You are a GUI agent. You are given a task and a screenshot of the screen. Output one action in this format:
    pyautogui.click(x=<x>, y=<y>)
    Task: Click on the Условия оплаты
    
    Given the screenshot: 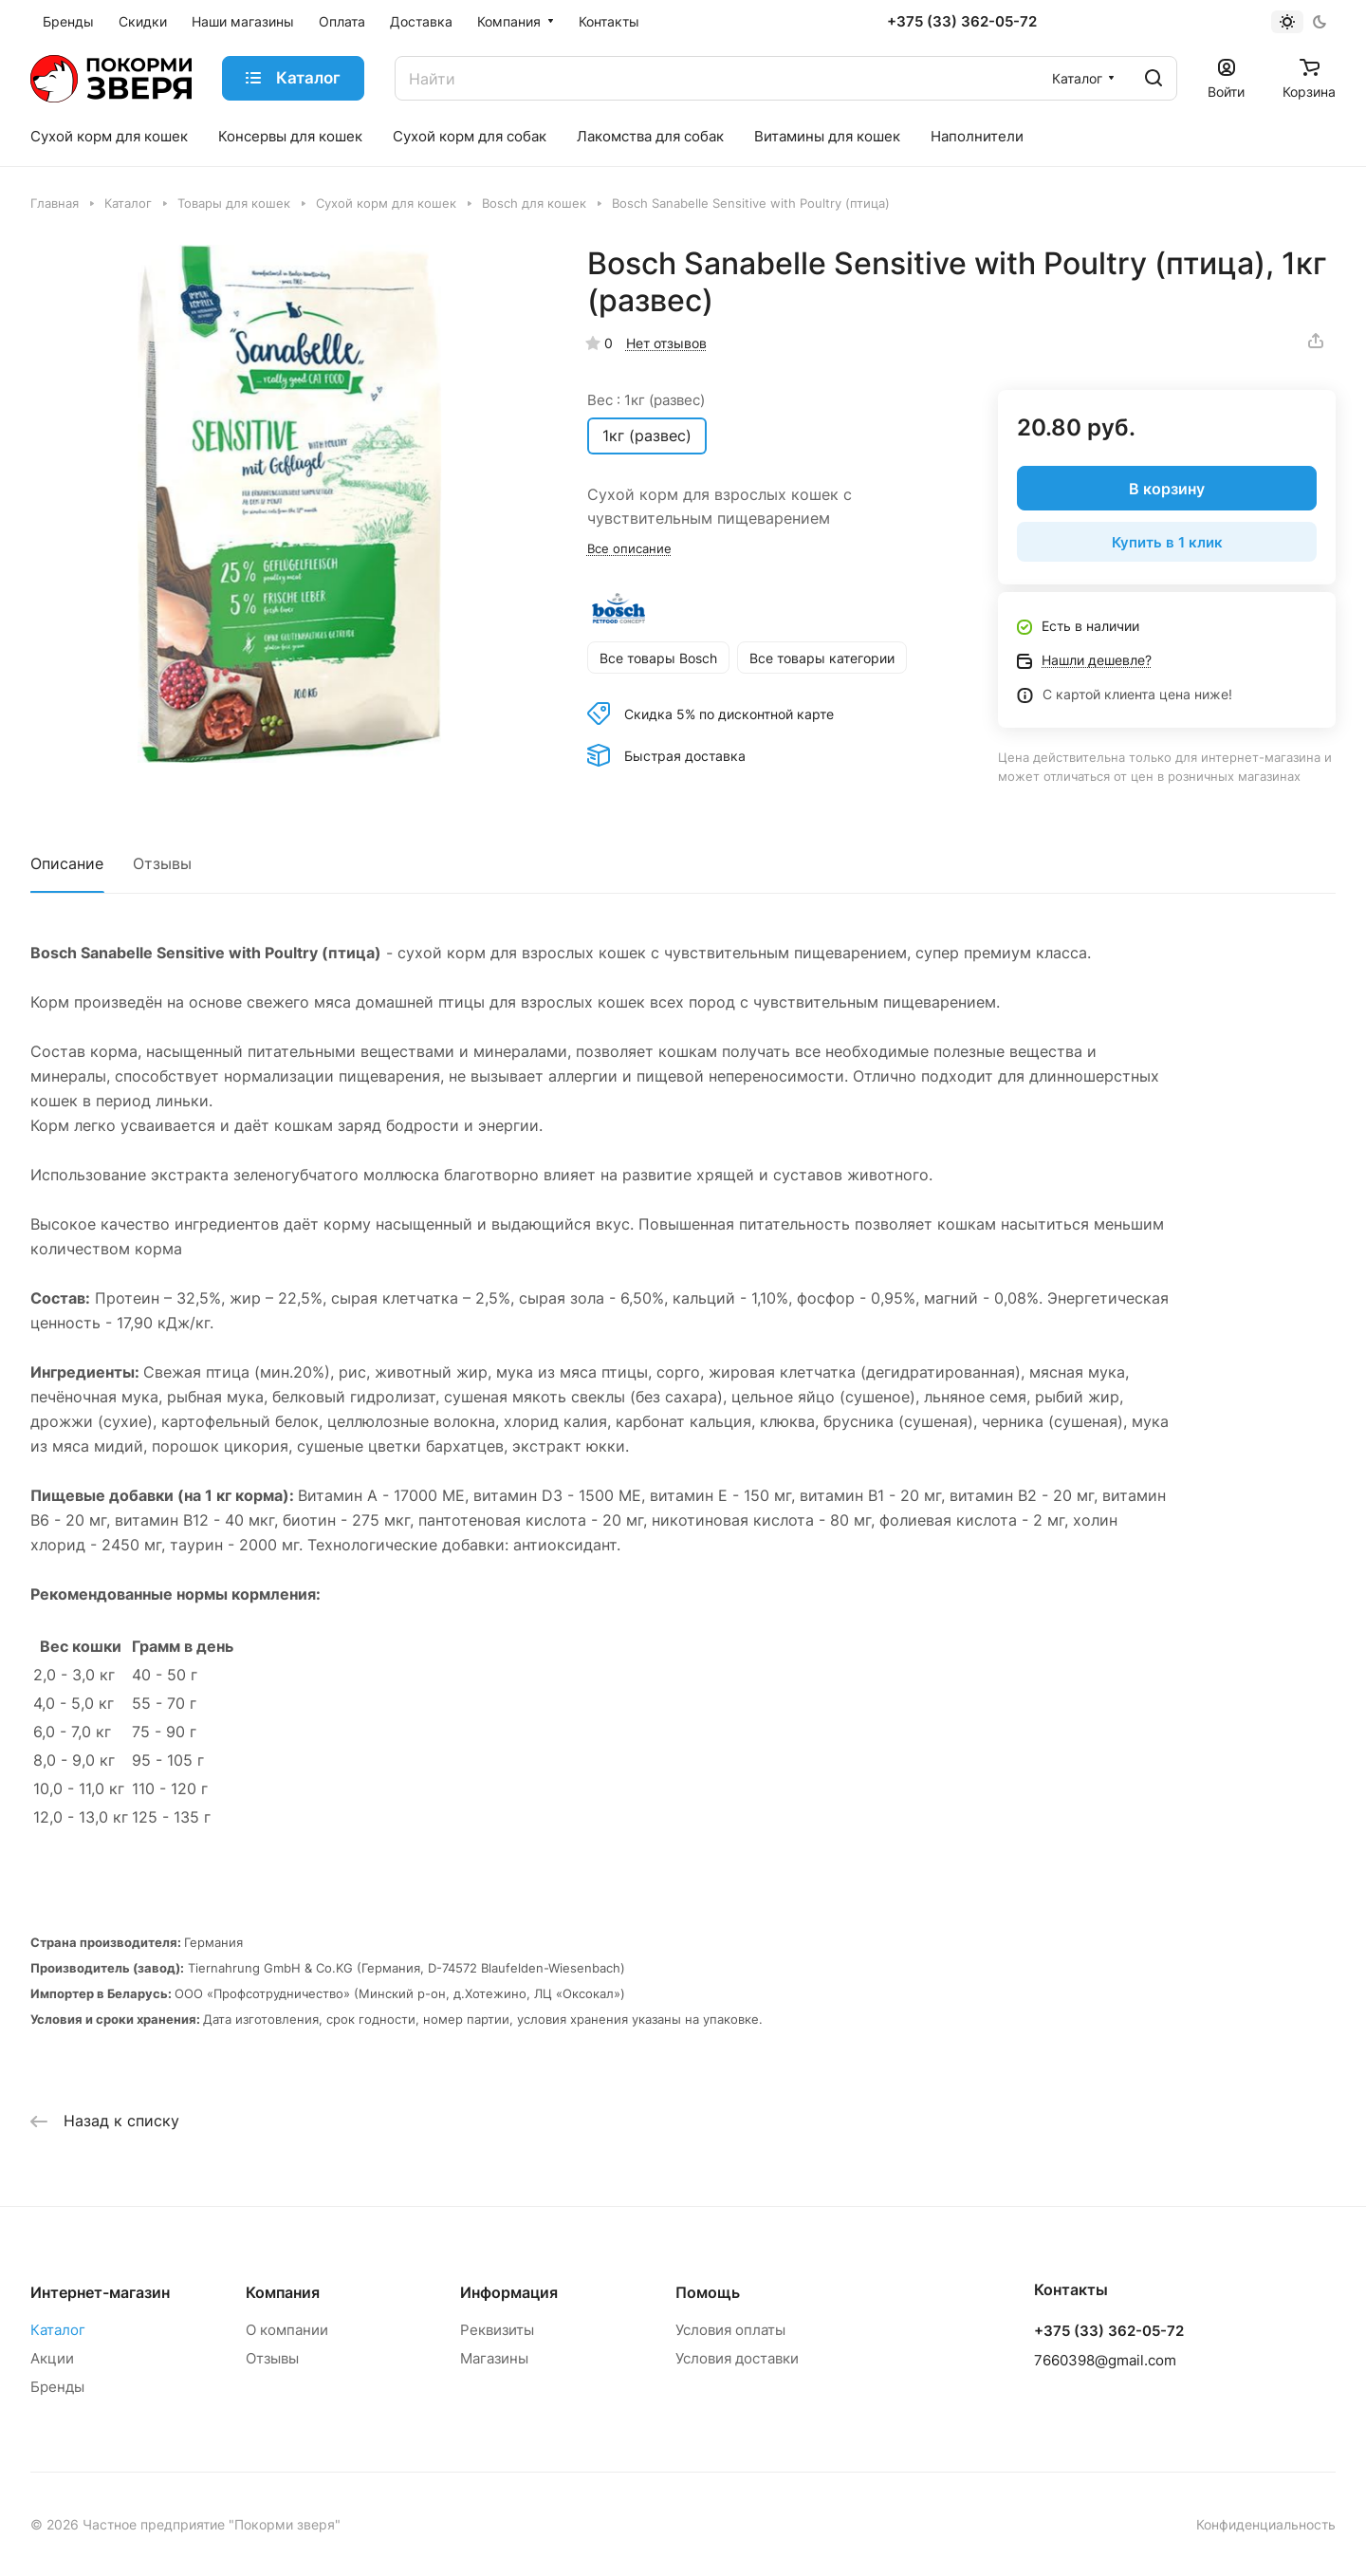 What is the action you would take?
    pyautogui.click(x=730, y=2330)
    